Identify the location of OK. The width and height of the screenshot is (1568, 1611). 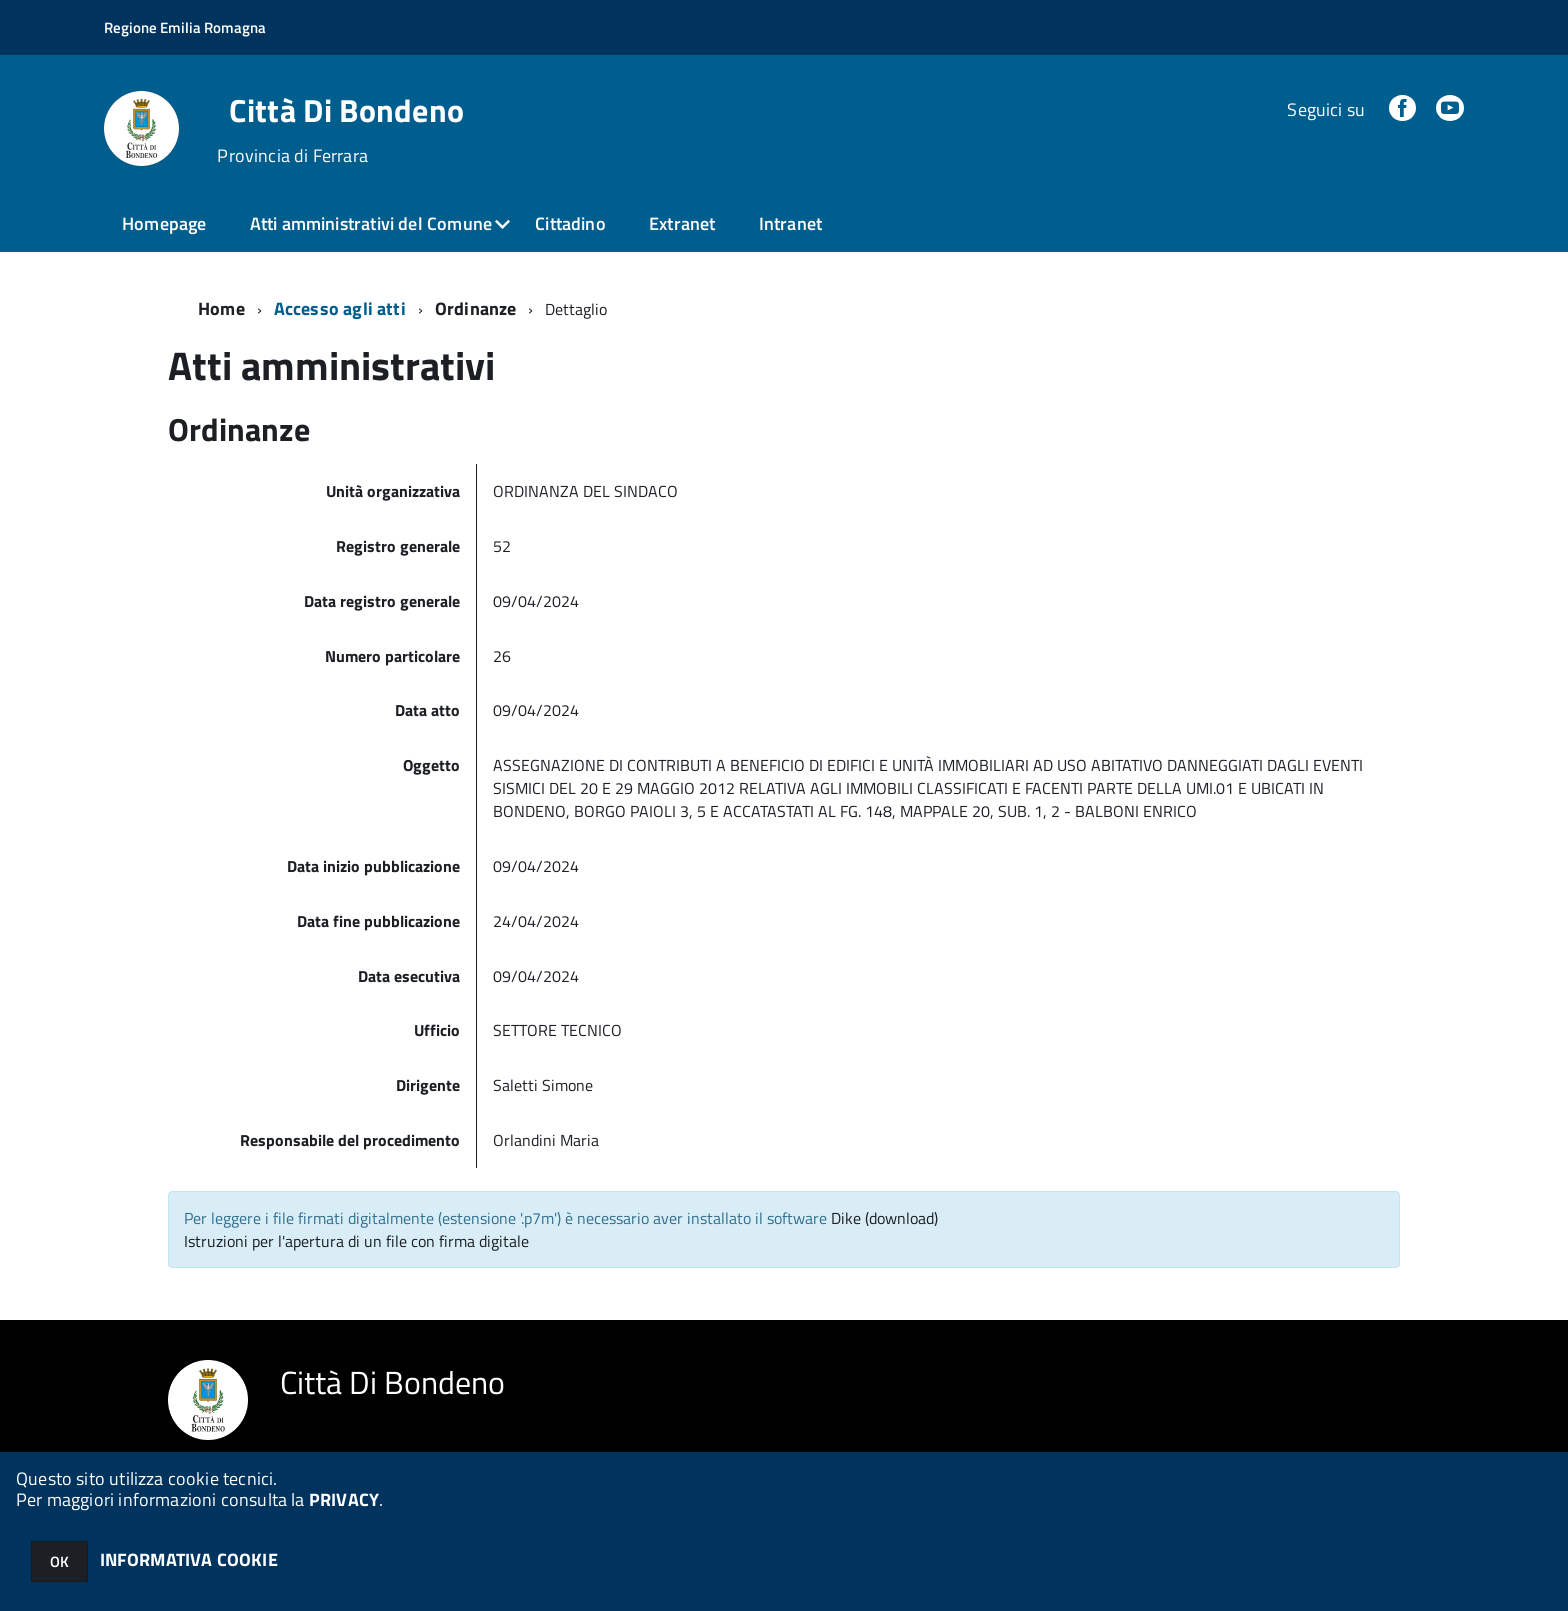
(59, 1561).